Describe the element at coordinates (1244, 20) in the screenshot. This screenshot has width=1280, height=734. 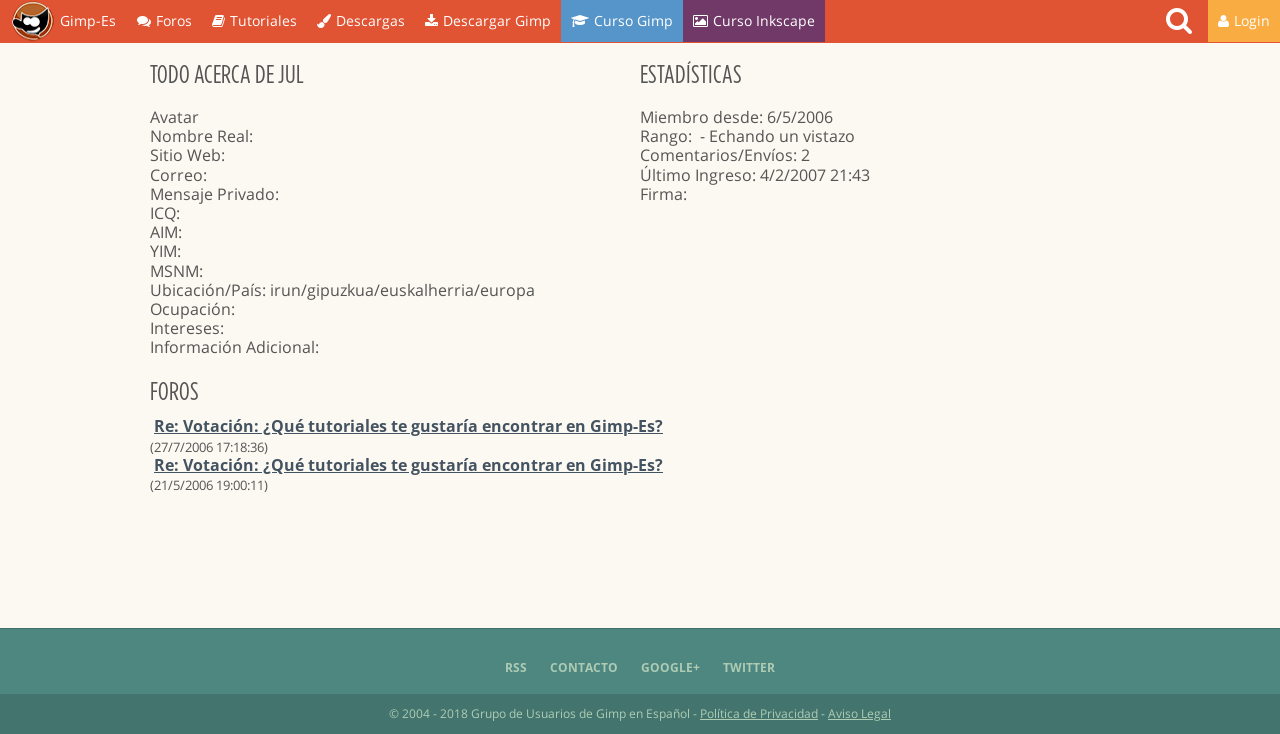
I see `Login` at that location.